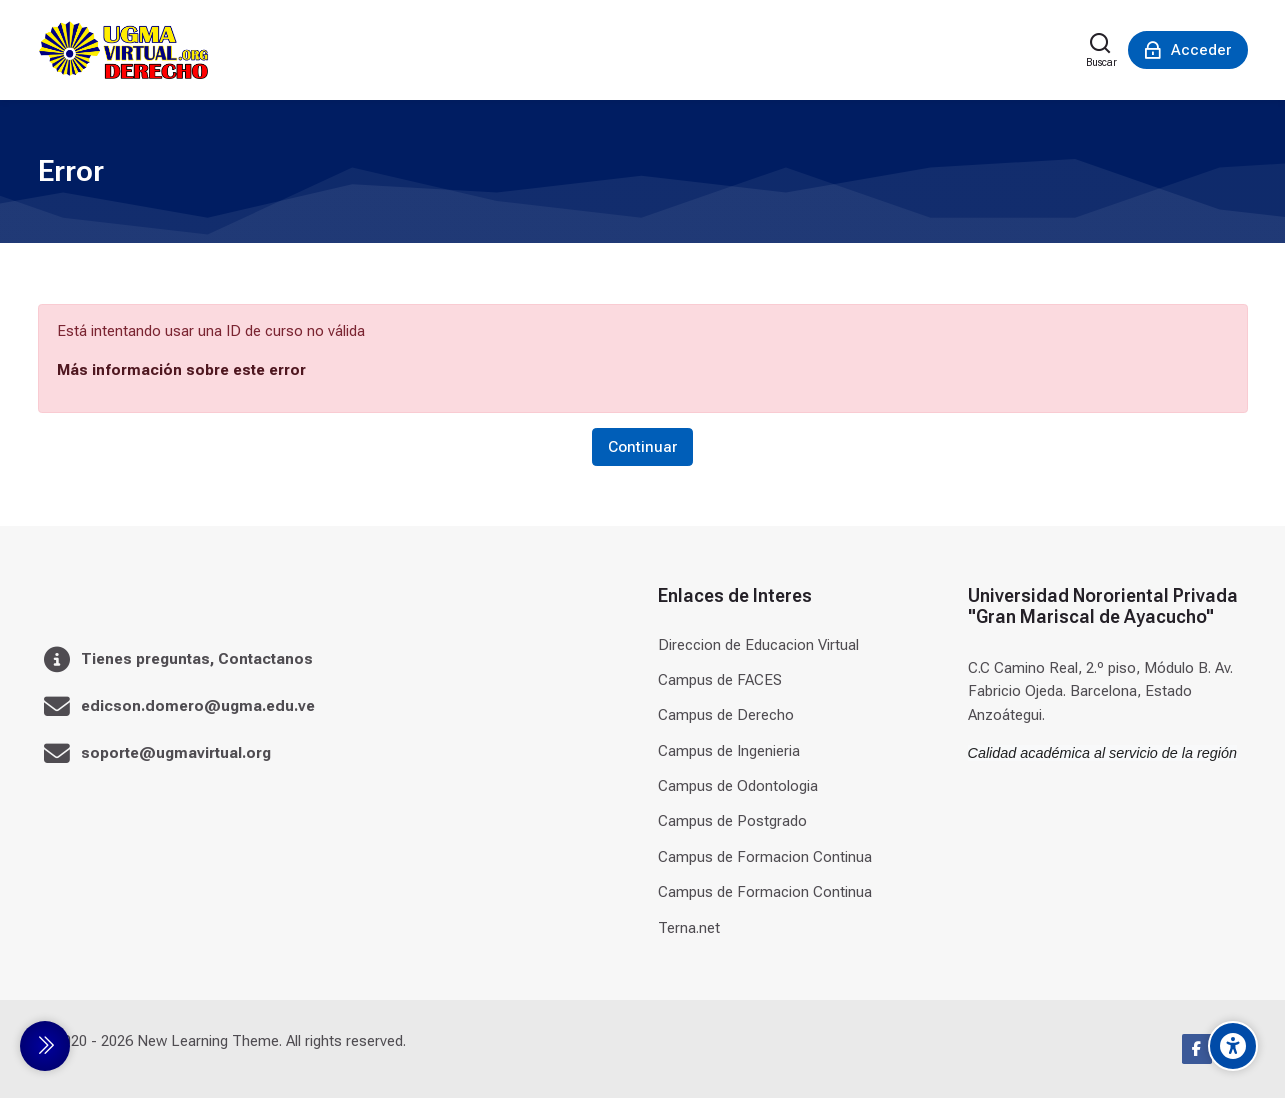 The width and height of the screenshot is (1285, 1098). What do you see at coordinates (726, 715) in the screenshot?
I see `Campus de Derecho` at bounding box center [726, 715].